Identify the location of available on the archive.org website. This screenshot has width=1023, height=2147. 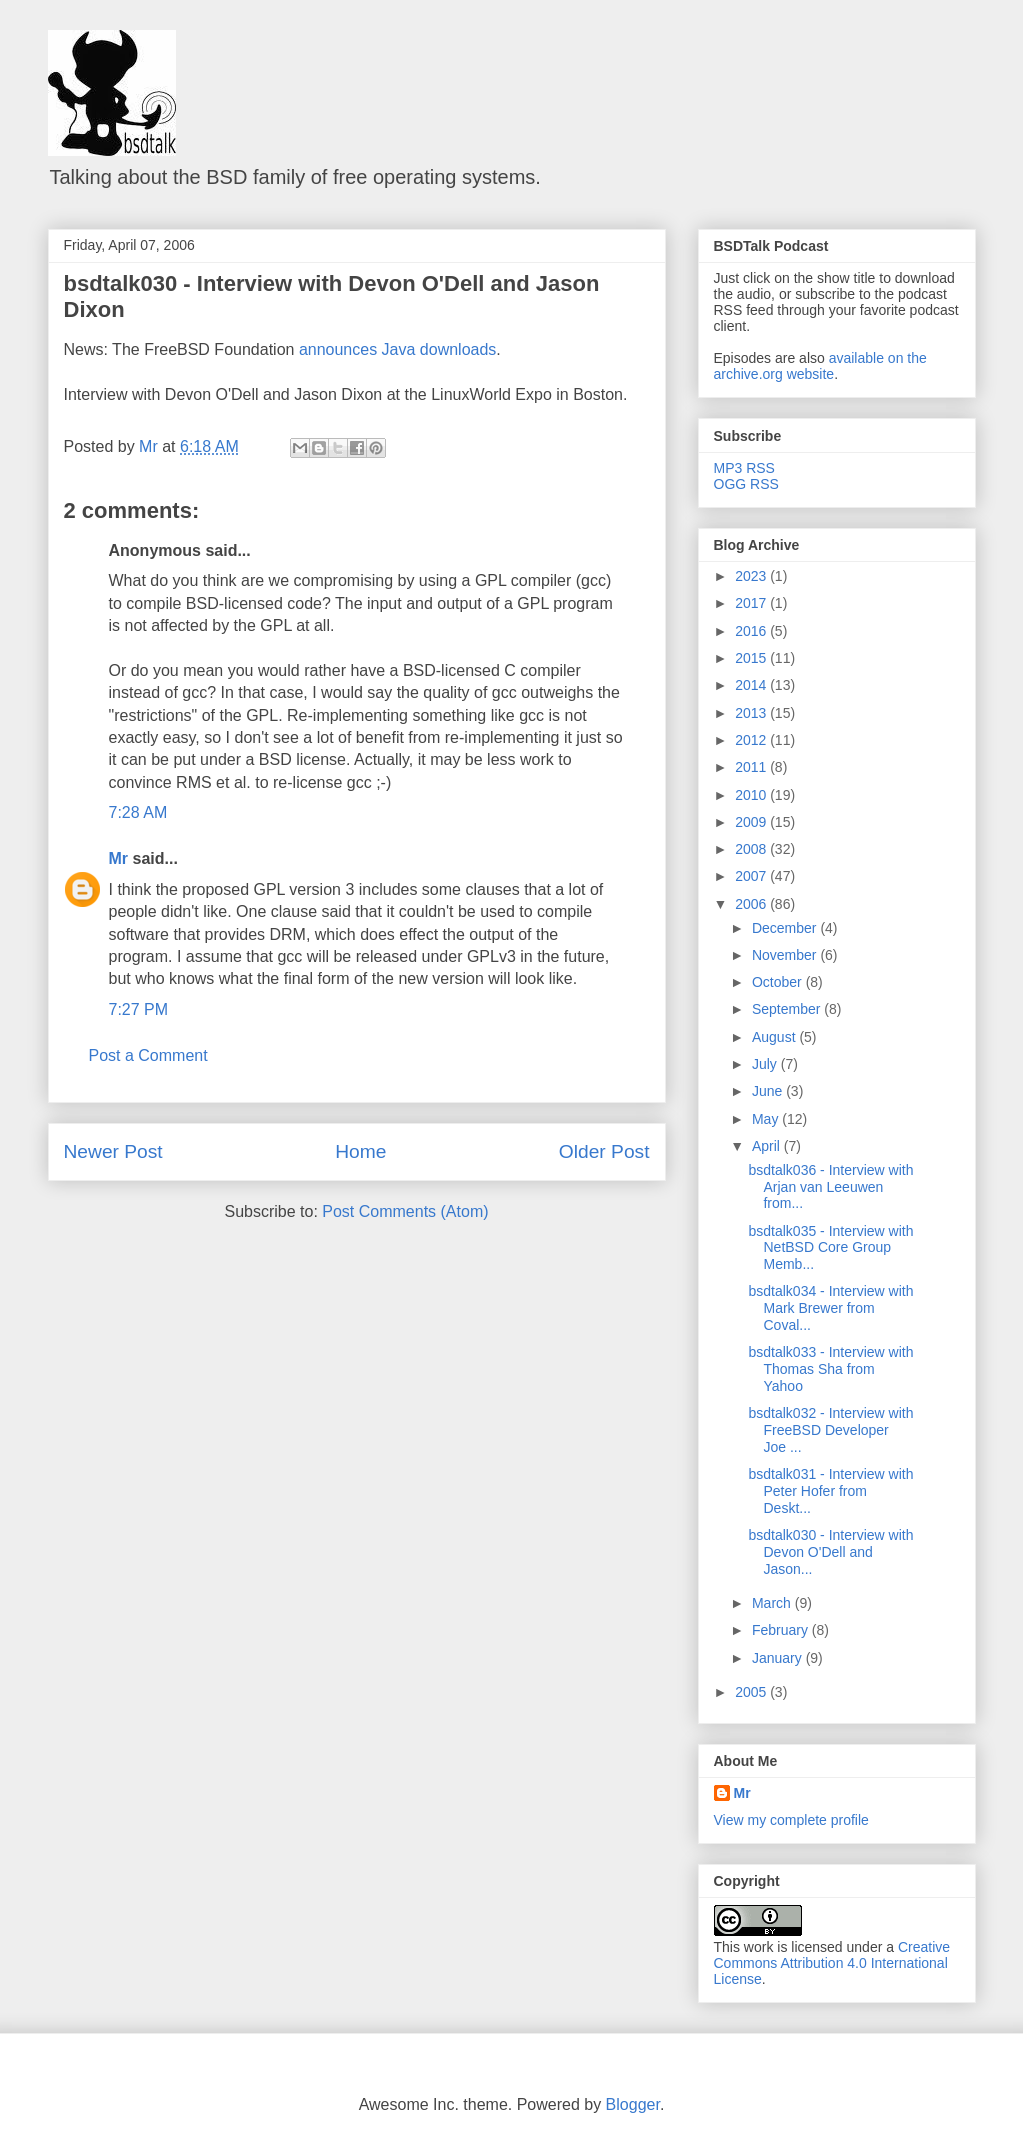
(820, 366).